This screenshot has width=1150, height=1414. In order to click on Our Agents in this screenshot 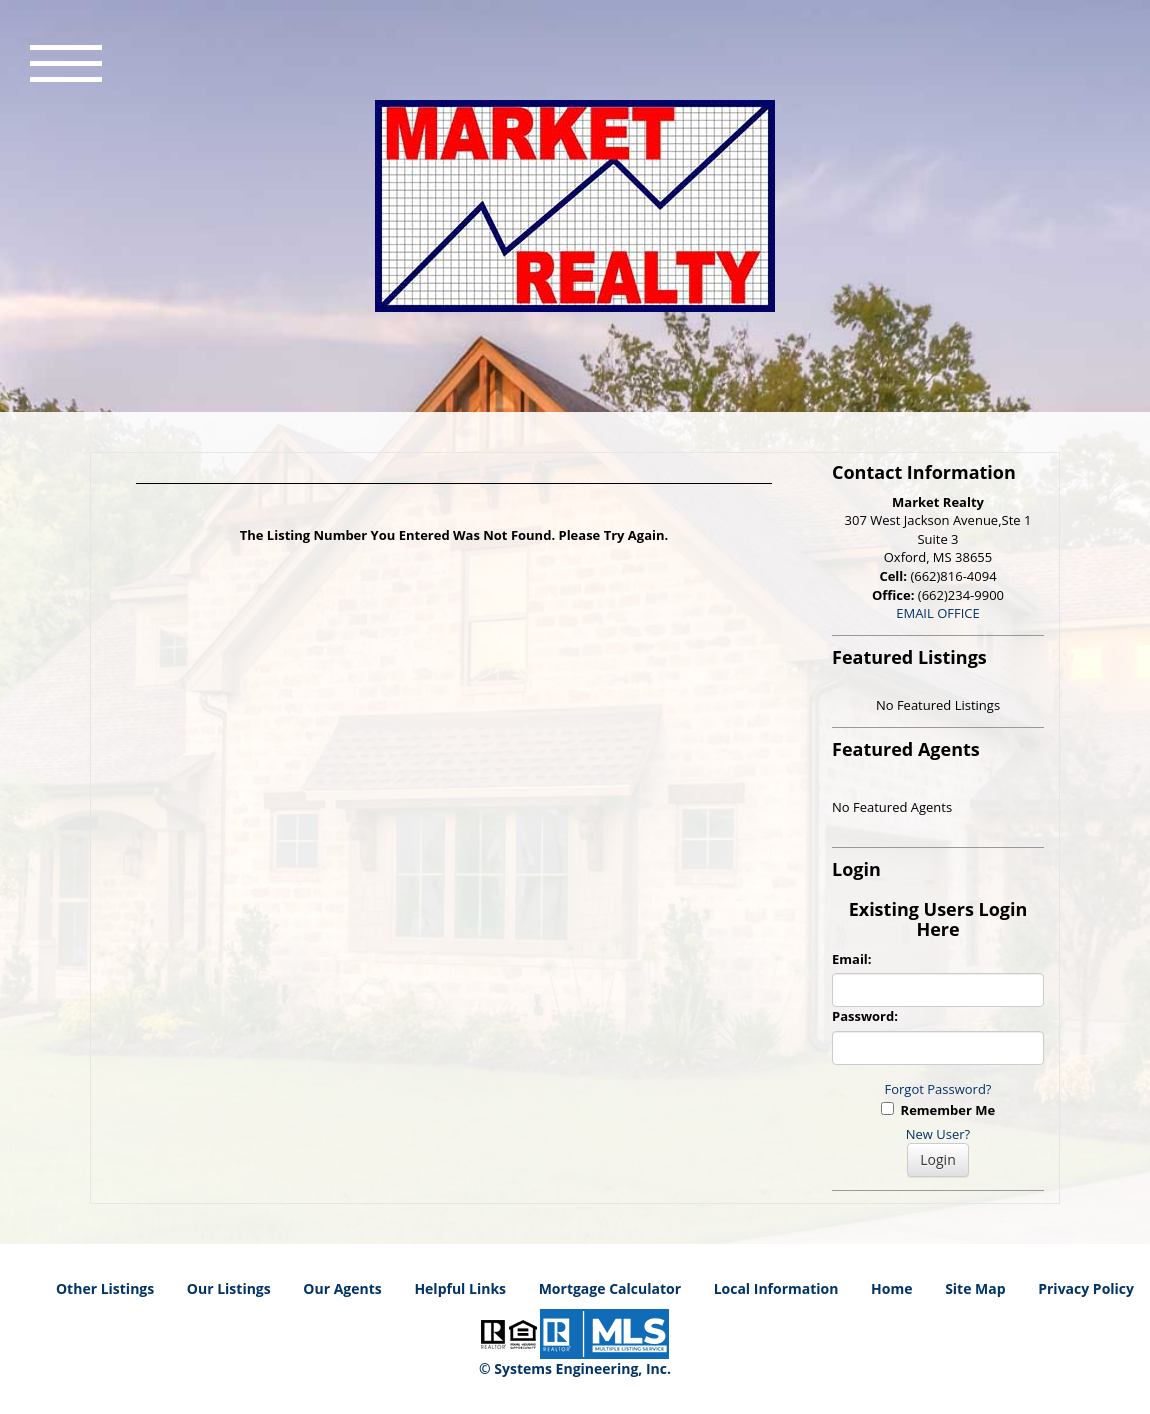, I will do `click(342, 1288)`.